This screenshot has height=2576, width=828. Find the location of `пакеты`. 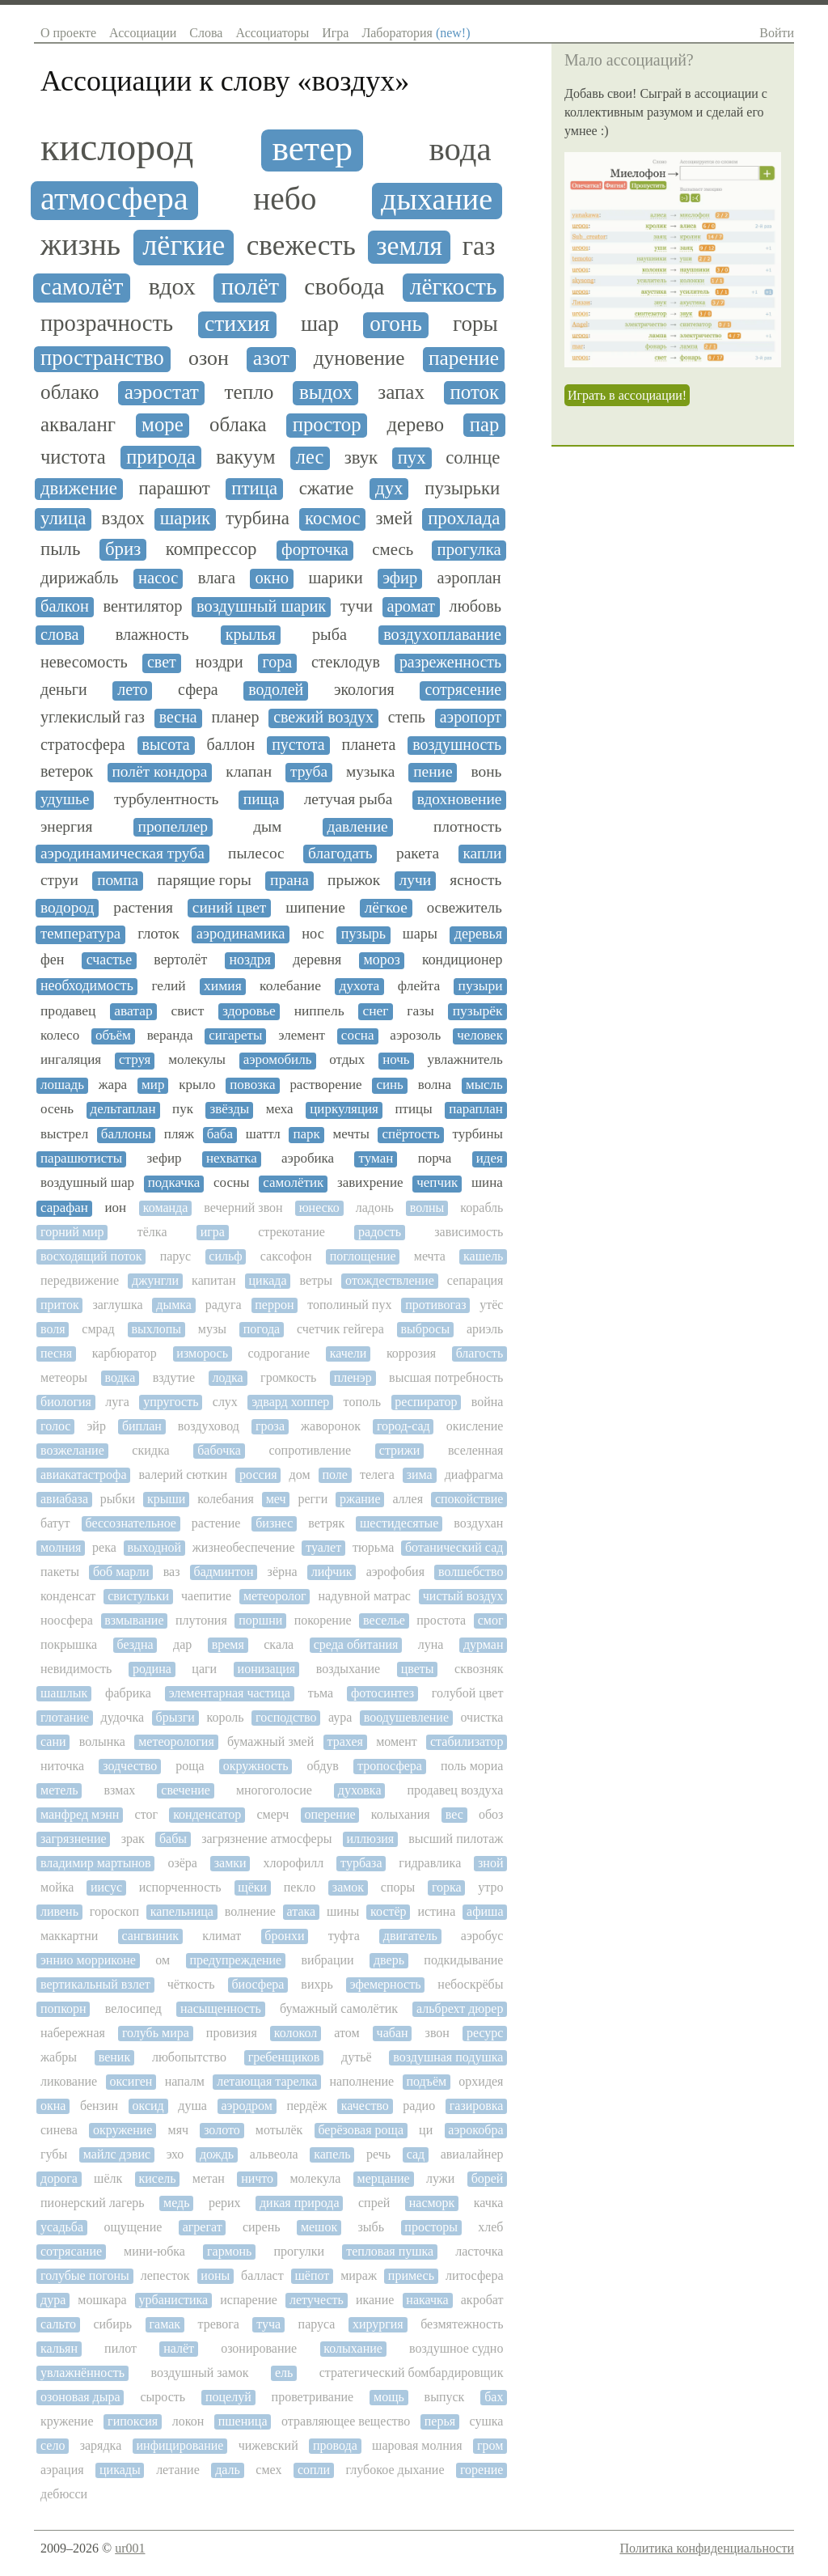

пакеты is located at coordinates (59, 1571).